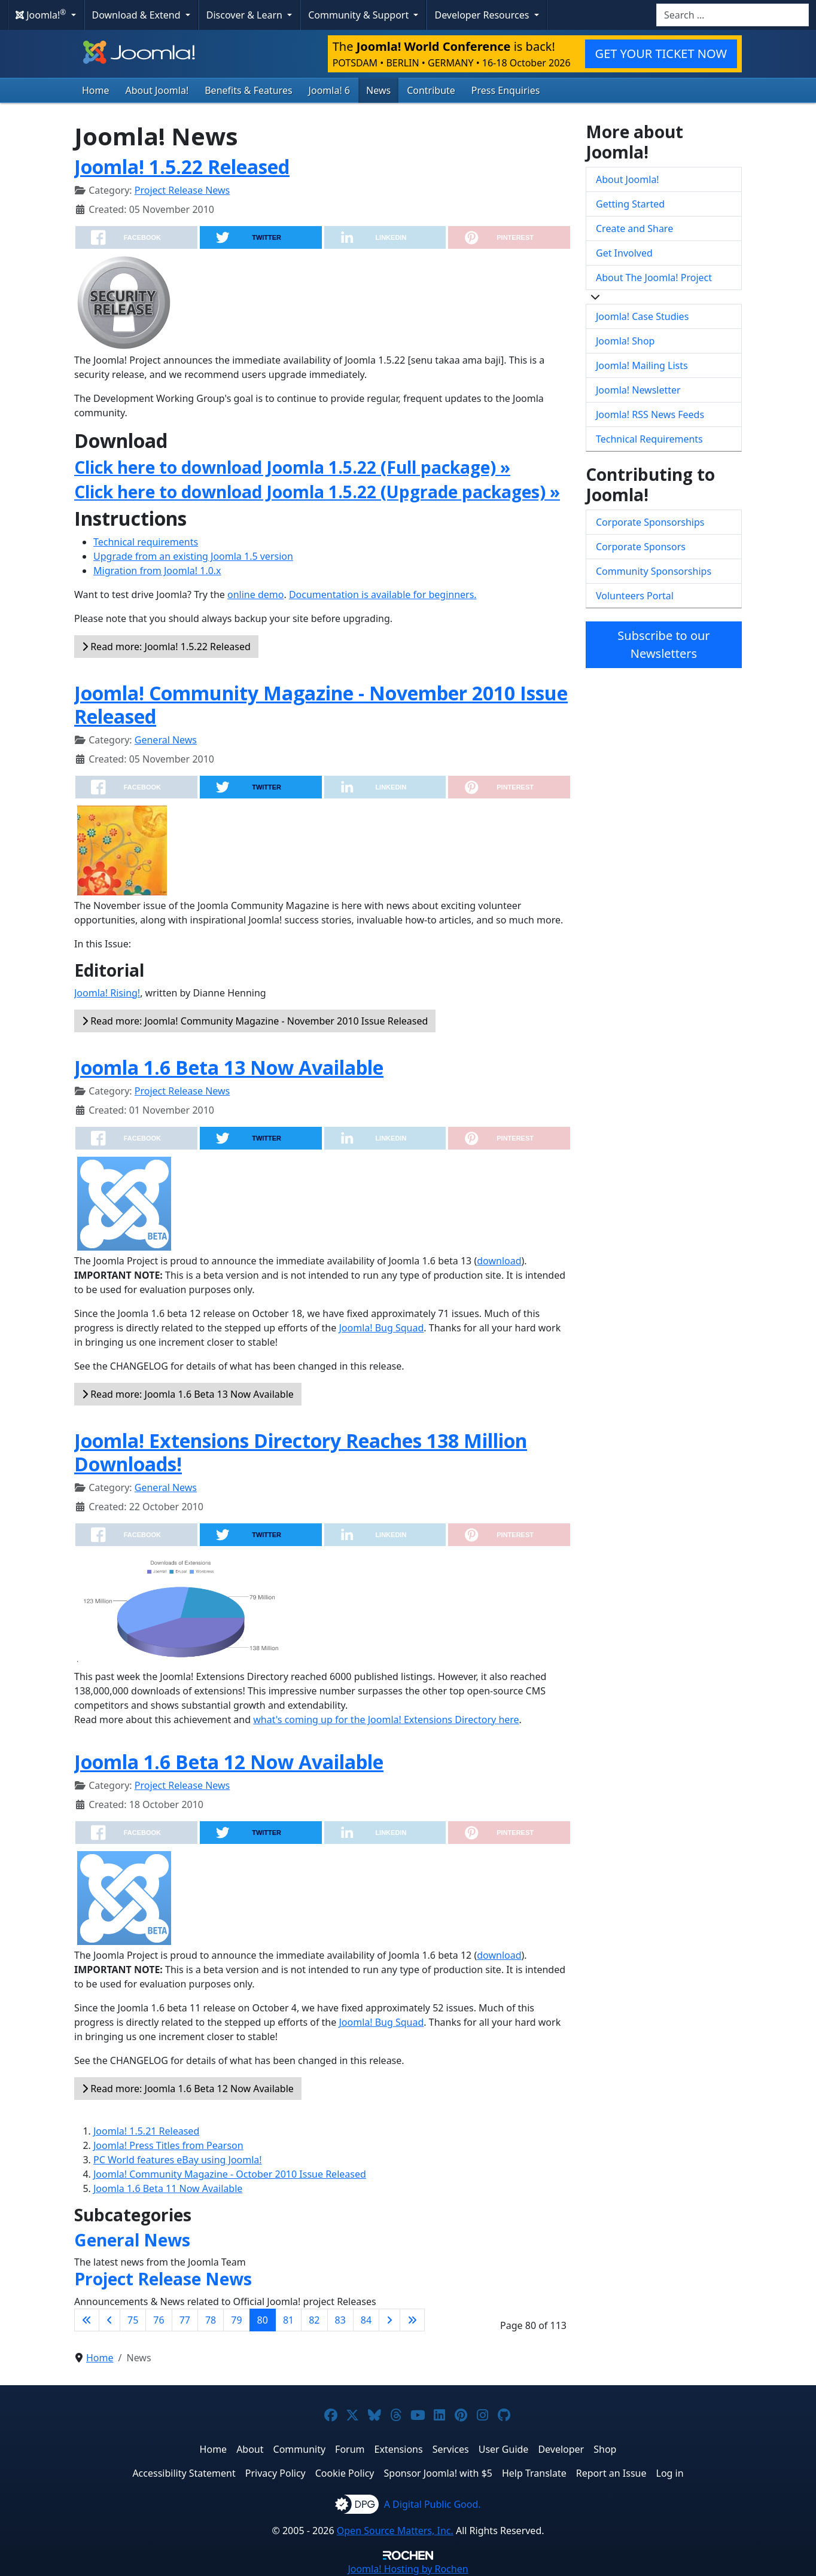 The width and height of the screenshot is (816, 2576). What do you see at coordinates (229, 2174) in the screenshot?
I see `Joomla! Community Magazine - October 2010 Issue Released` at bounding box center [229, 2174].